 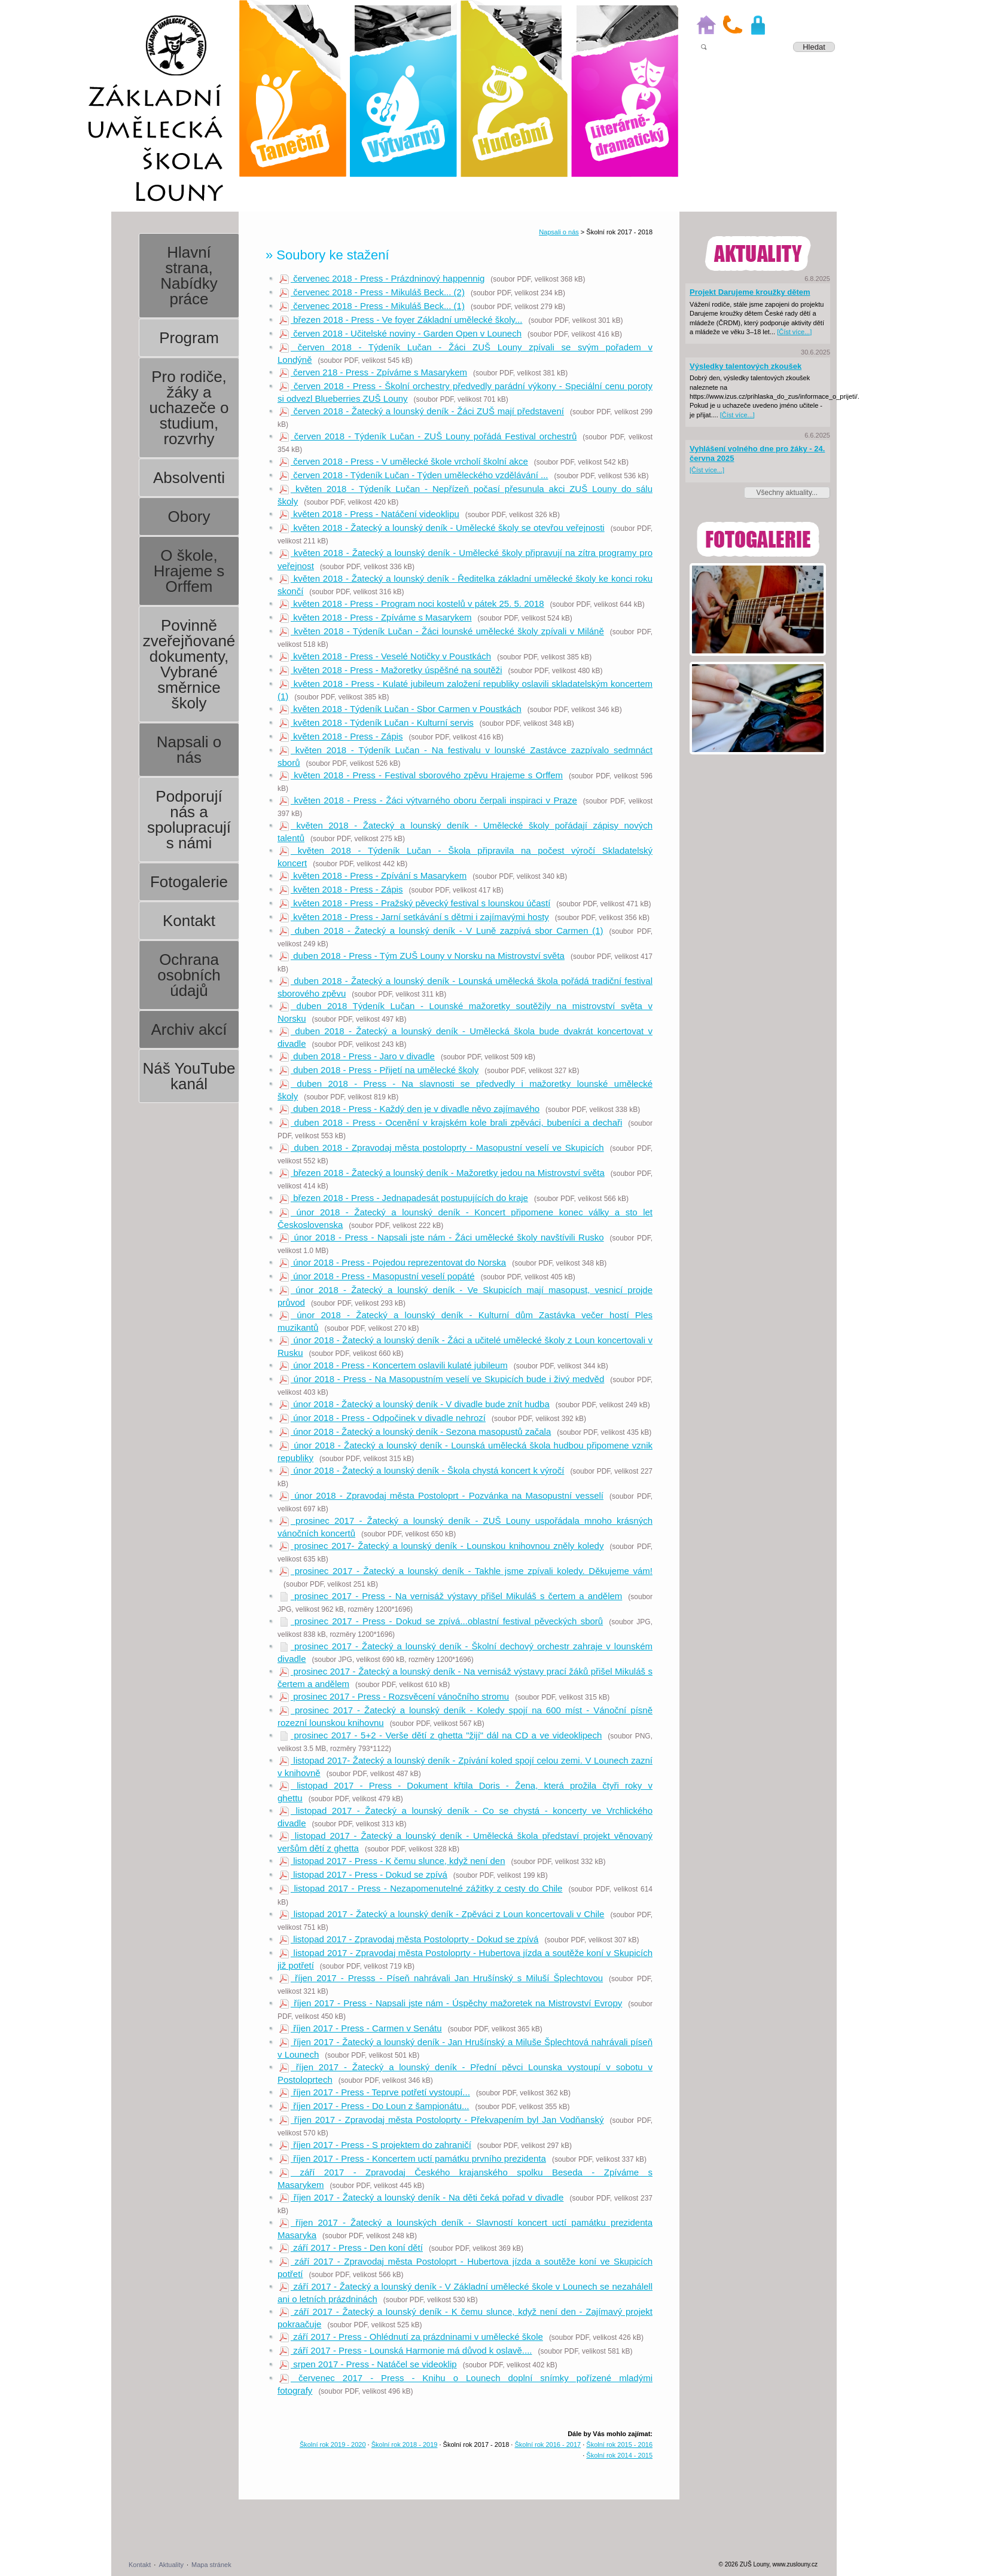 I want to click on Školní rok 2019 - 2020, so click(x=333, y=2444).